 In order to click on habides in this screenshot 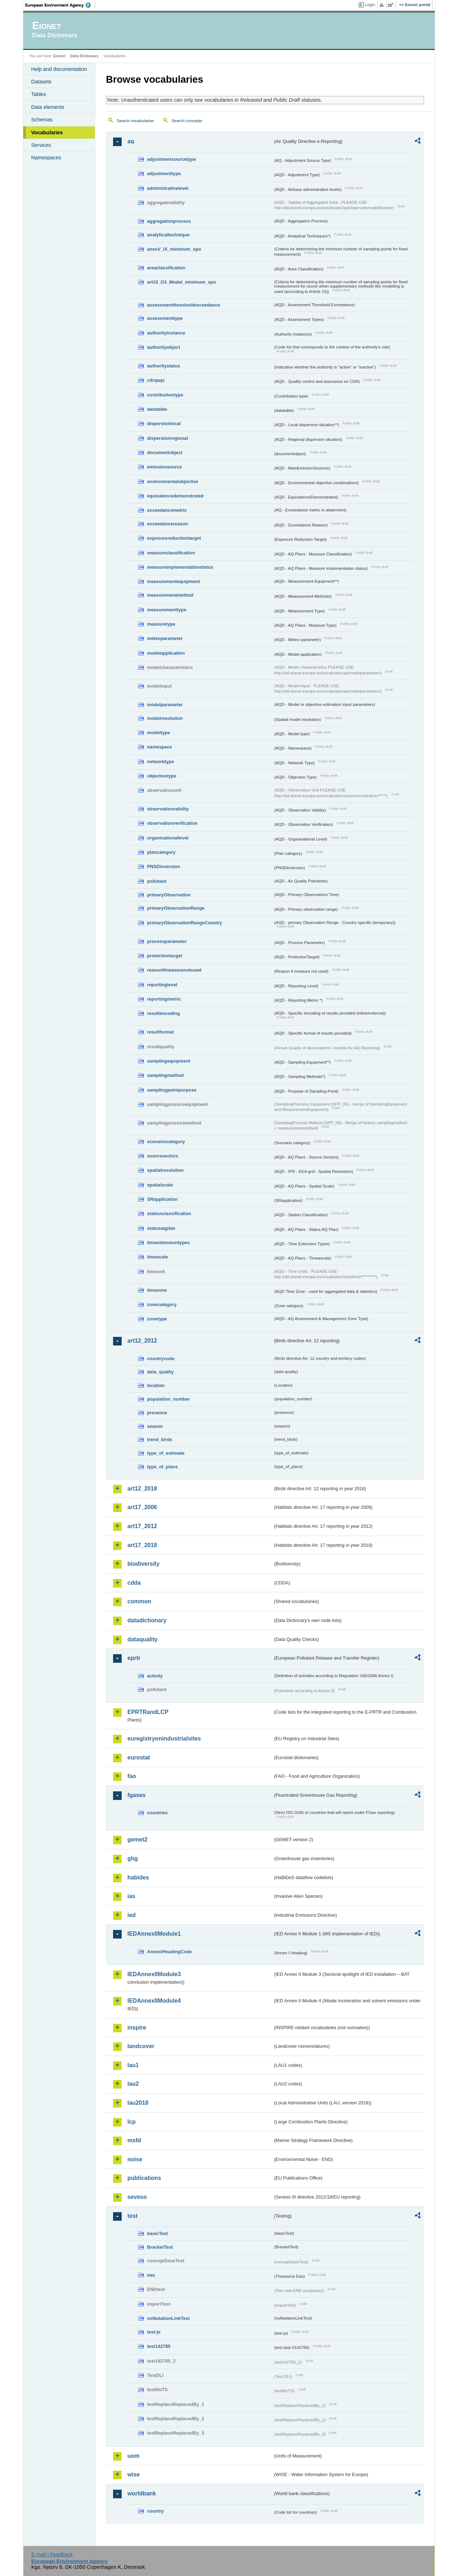, I will do `click(138, 1877)`.